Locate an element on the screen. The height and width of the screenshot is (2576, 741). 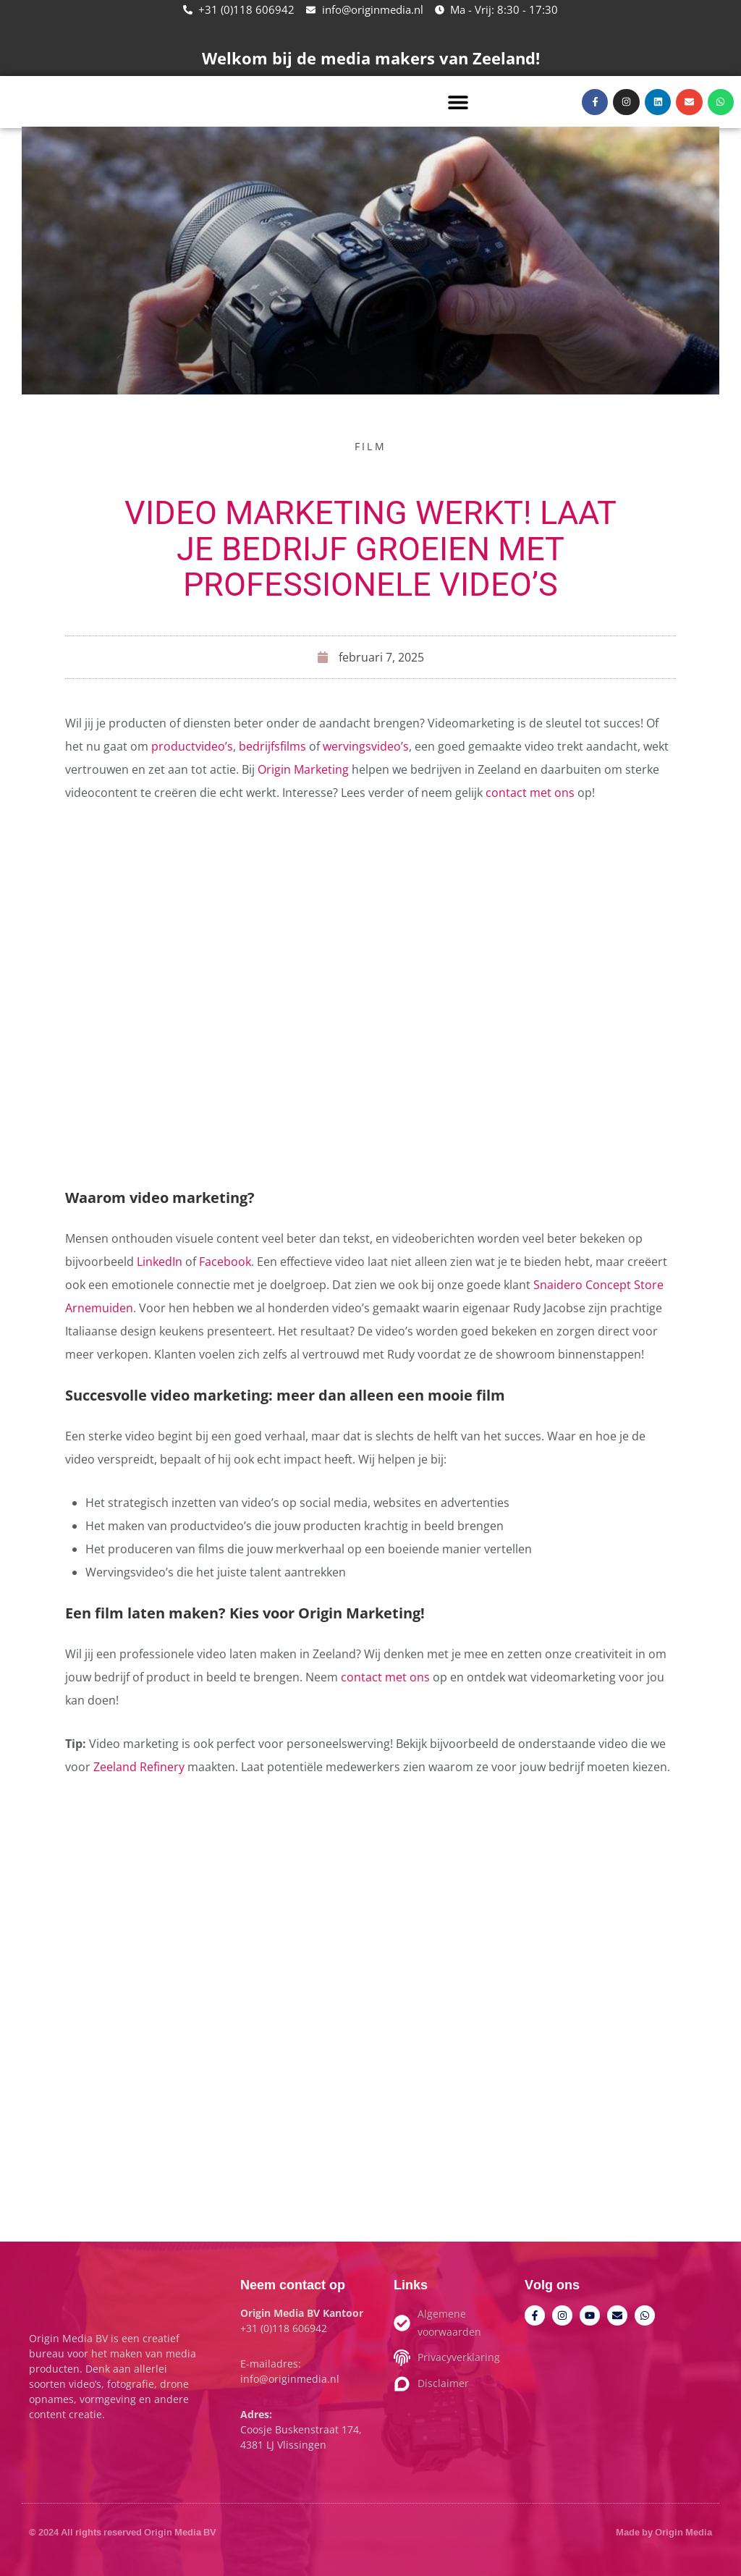
bedrijfsfilms is located at coordinates (272, 746).